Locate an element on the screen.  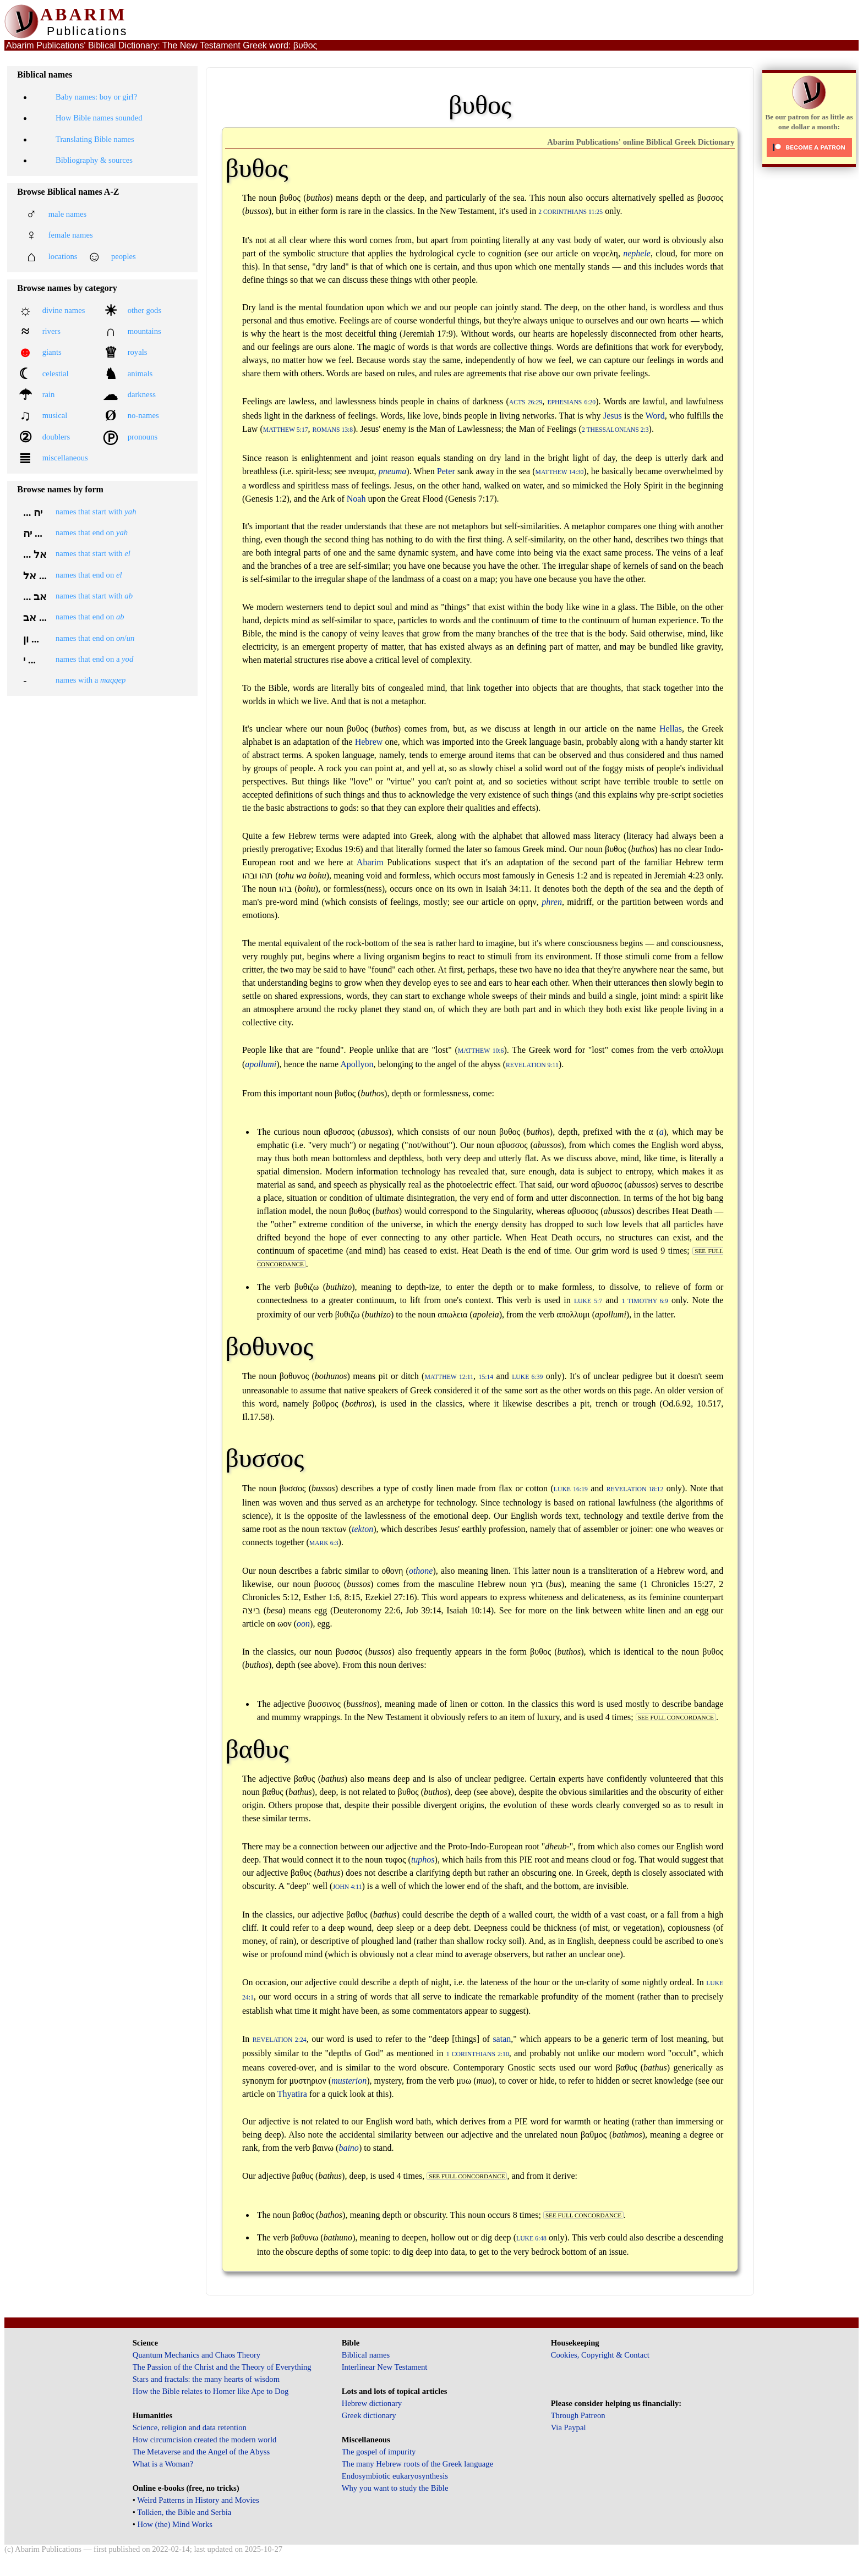
Via Paypal is located at coordinates (568, 2427).